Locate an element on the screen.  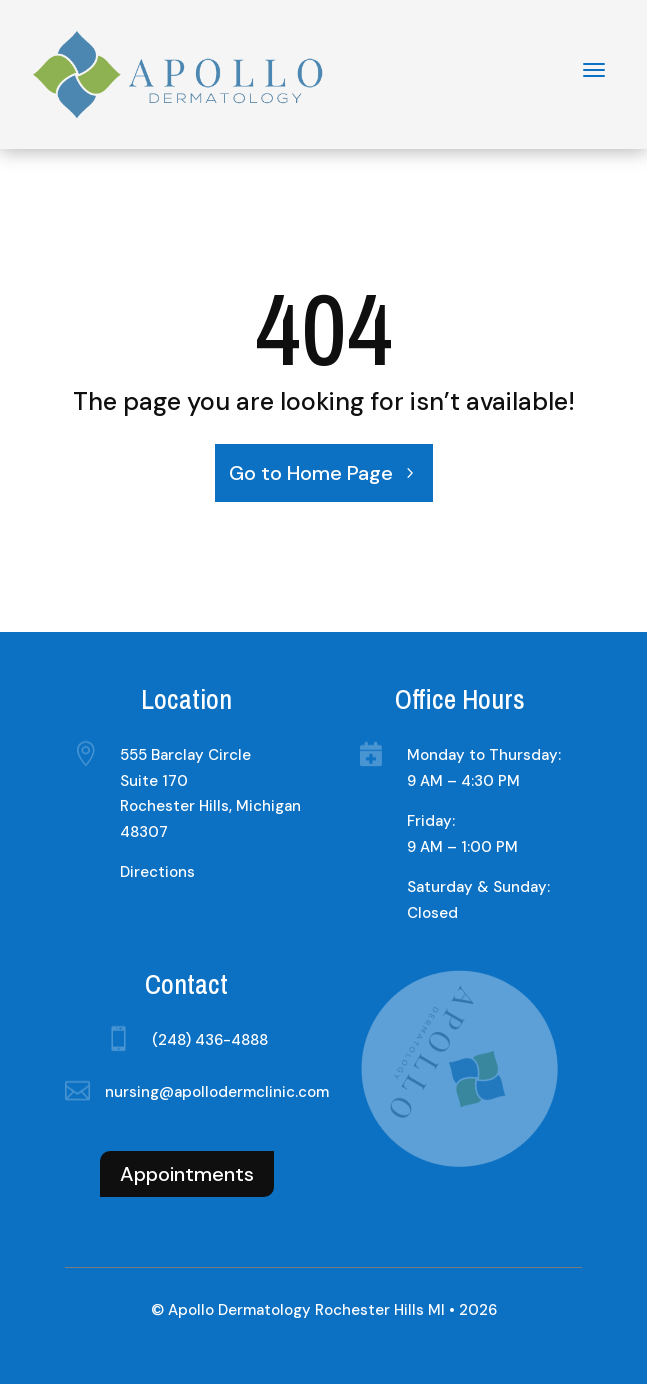
Appointments is located at coordinates (187, 1174).